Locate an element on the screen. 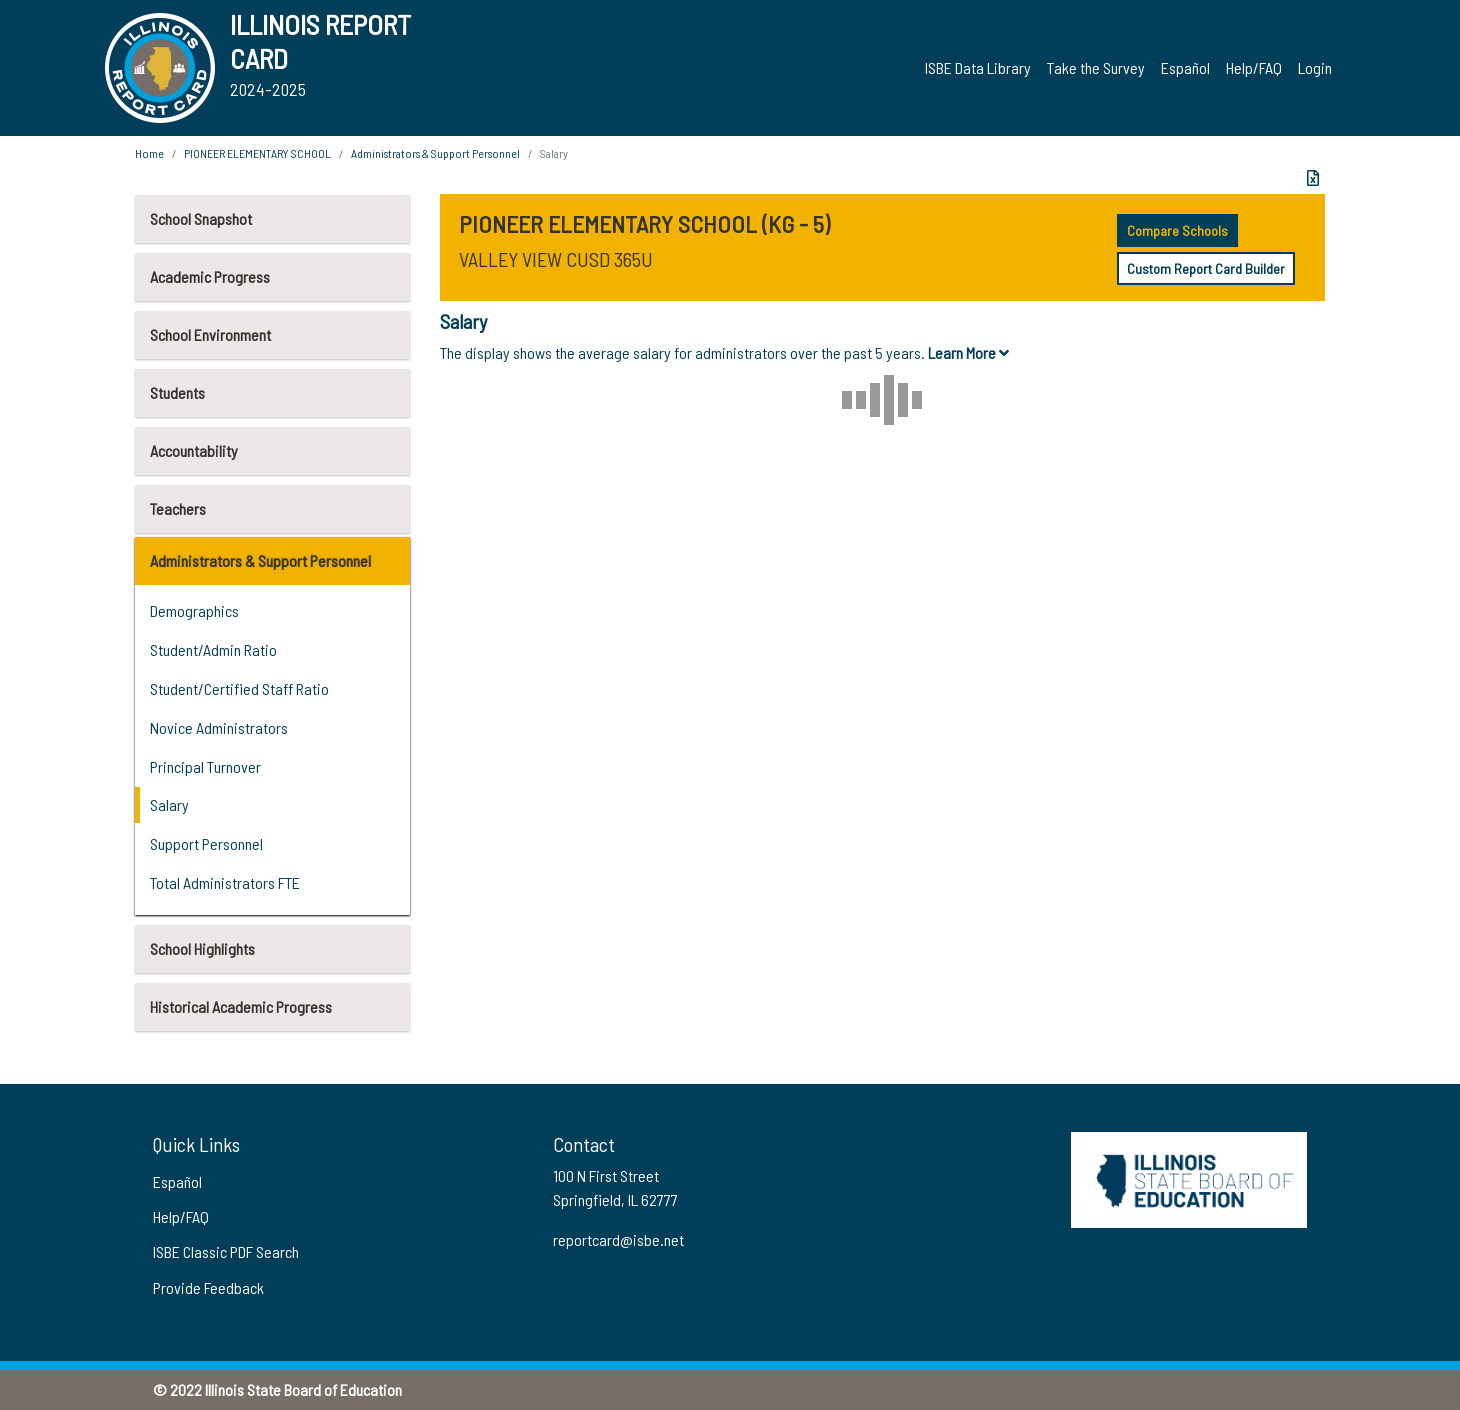  Novice Administrators is located at coordinates (219, 727).